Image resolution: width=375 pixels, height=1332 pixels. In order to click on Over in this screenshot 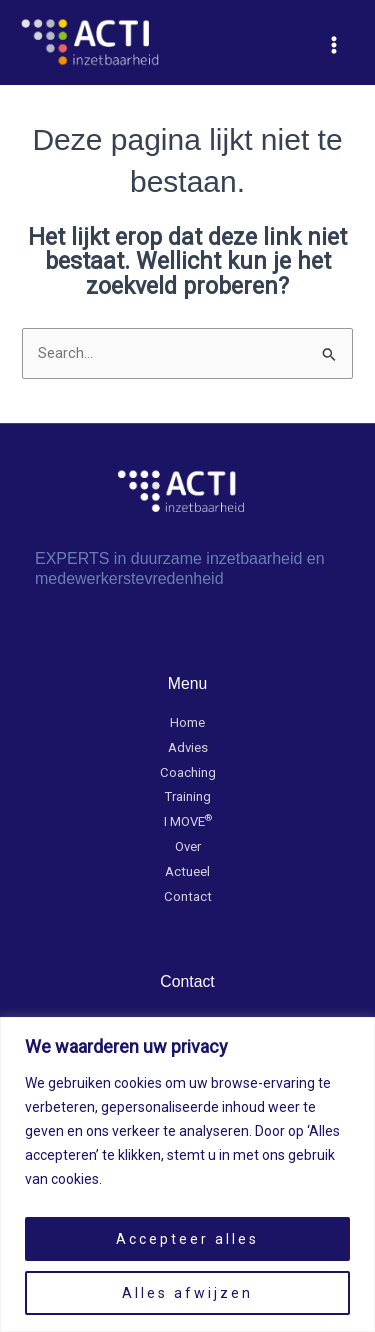, I will do `click(188, 846)`.